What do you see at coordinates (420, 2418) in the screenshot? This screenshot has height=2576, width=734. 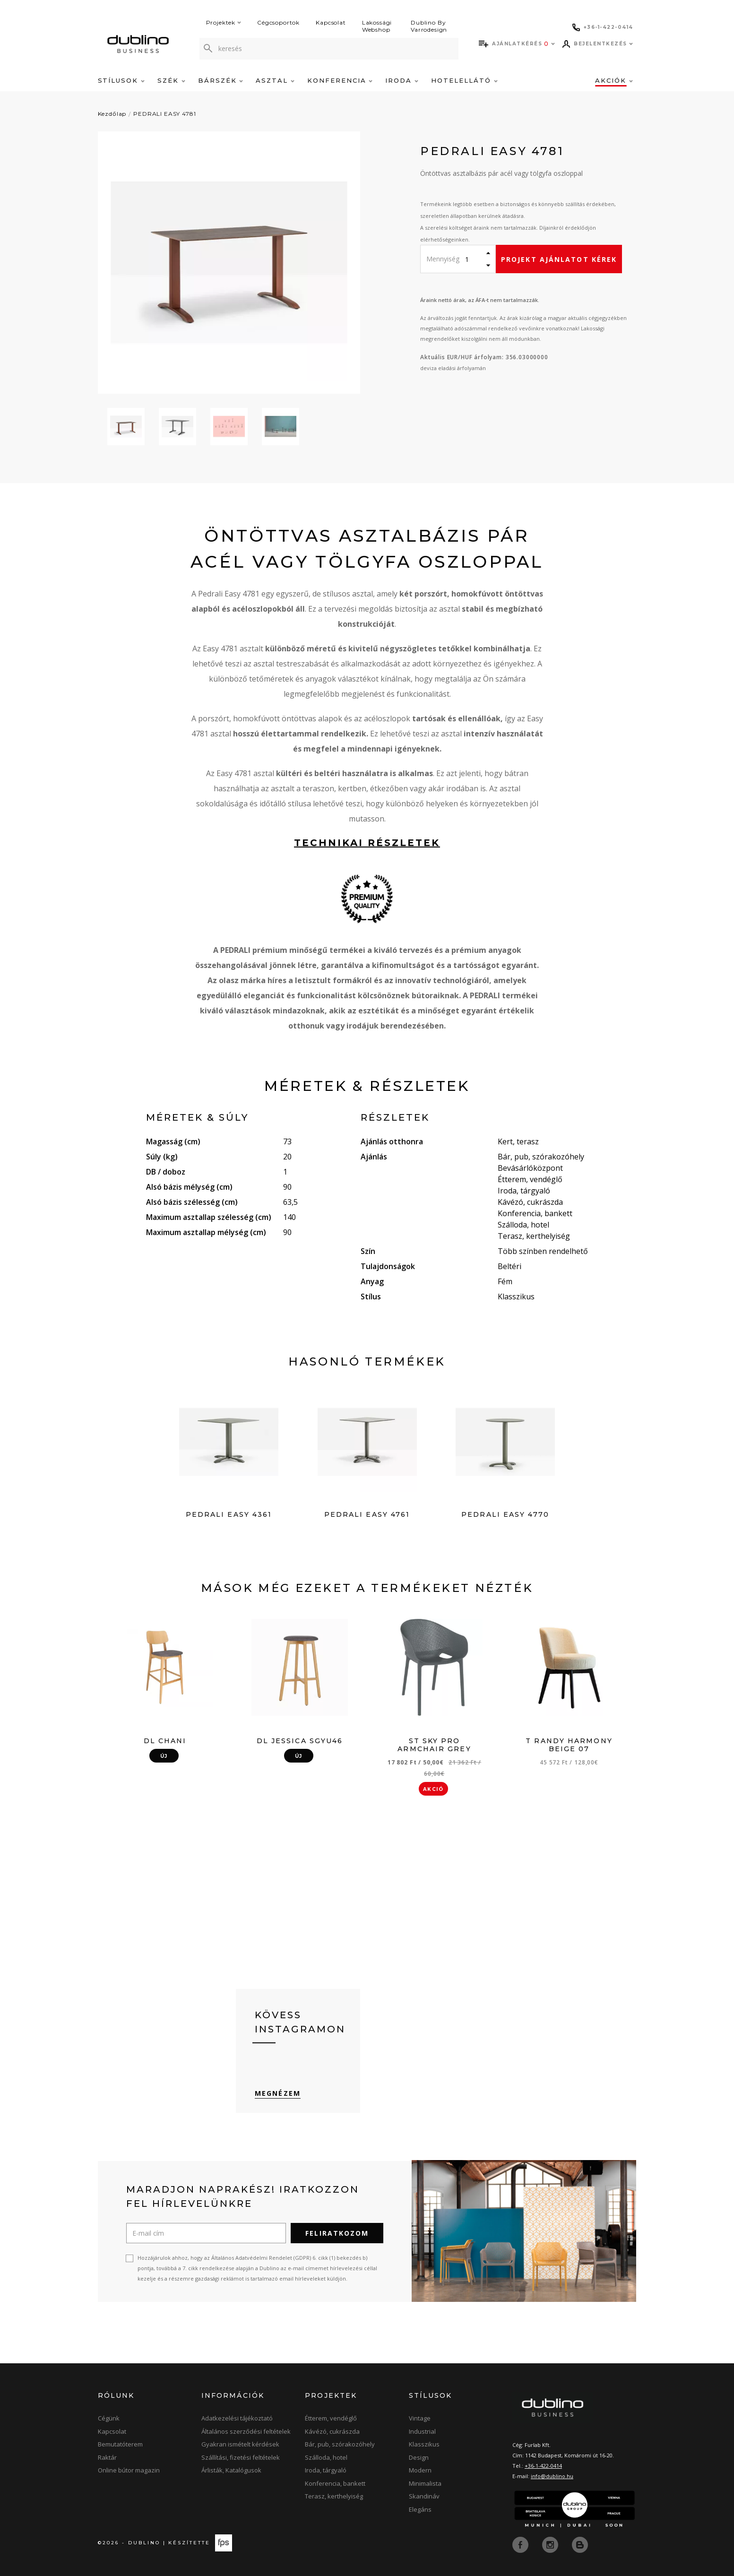 I see `Vintage` at bounding box center [420, 2418].